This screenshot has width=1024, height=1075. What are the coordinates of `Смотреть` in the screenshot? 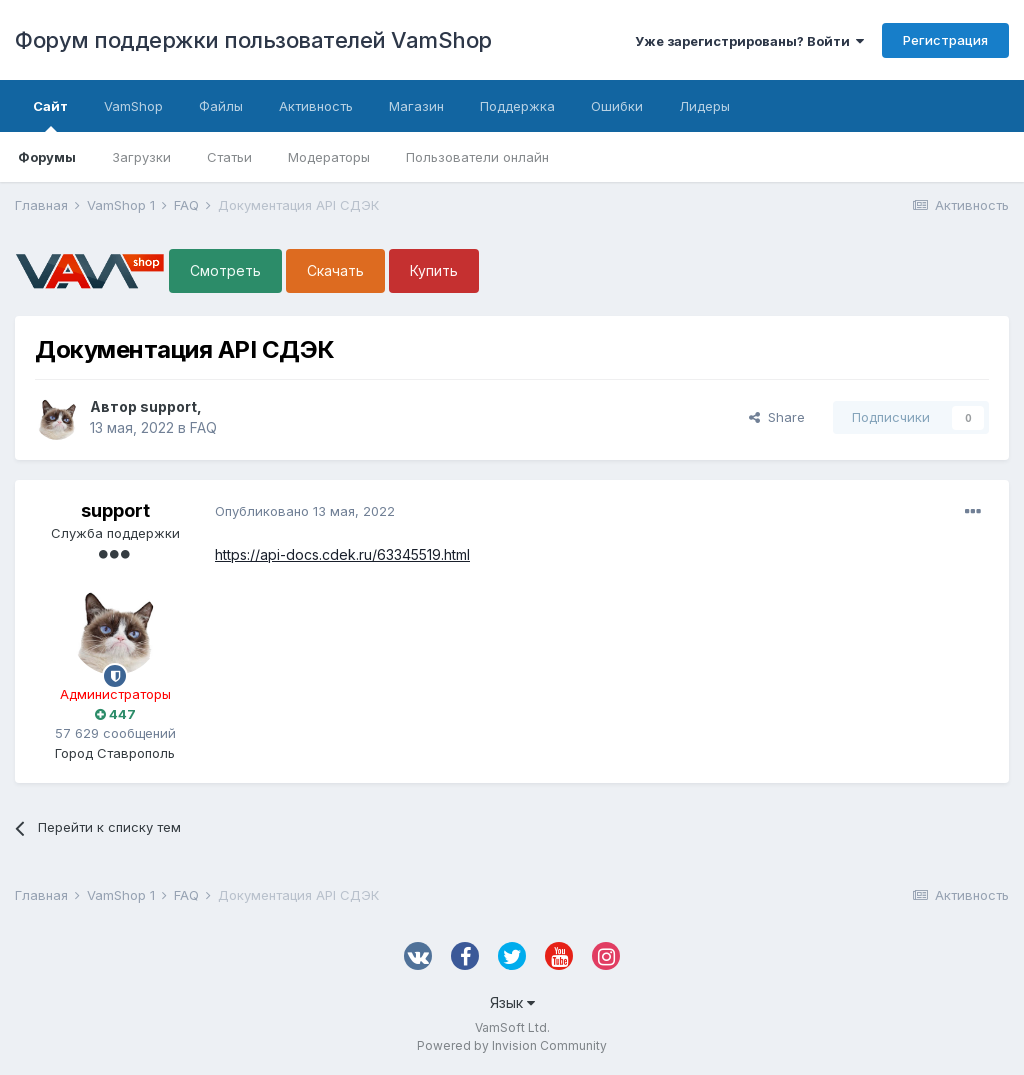 It's located at (225, 270).